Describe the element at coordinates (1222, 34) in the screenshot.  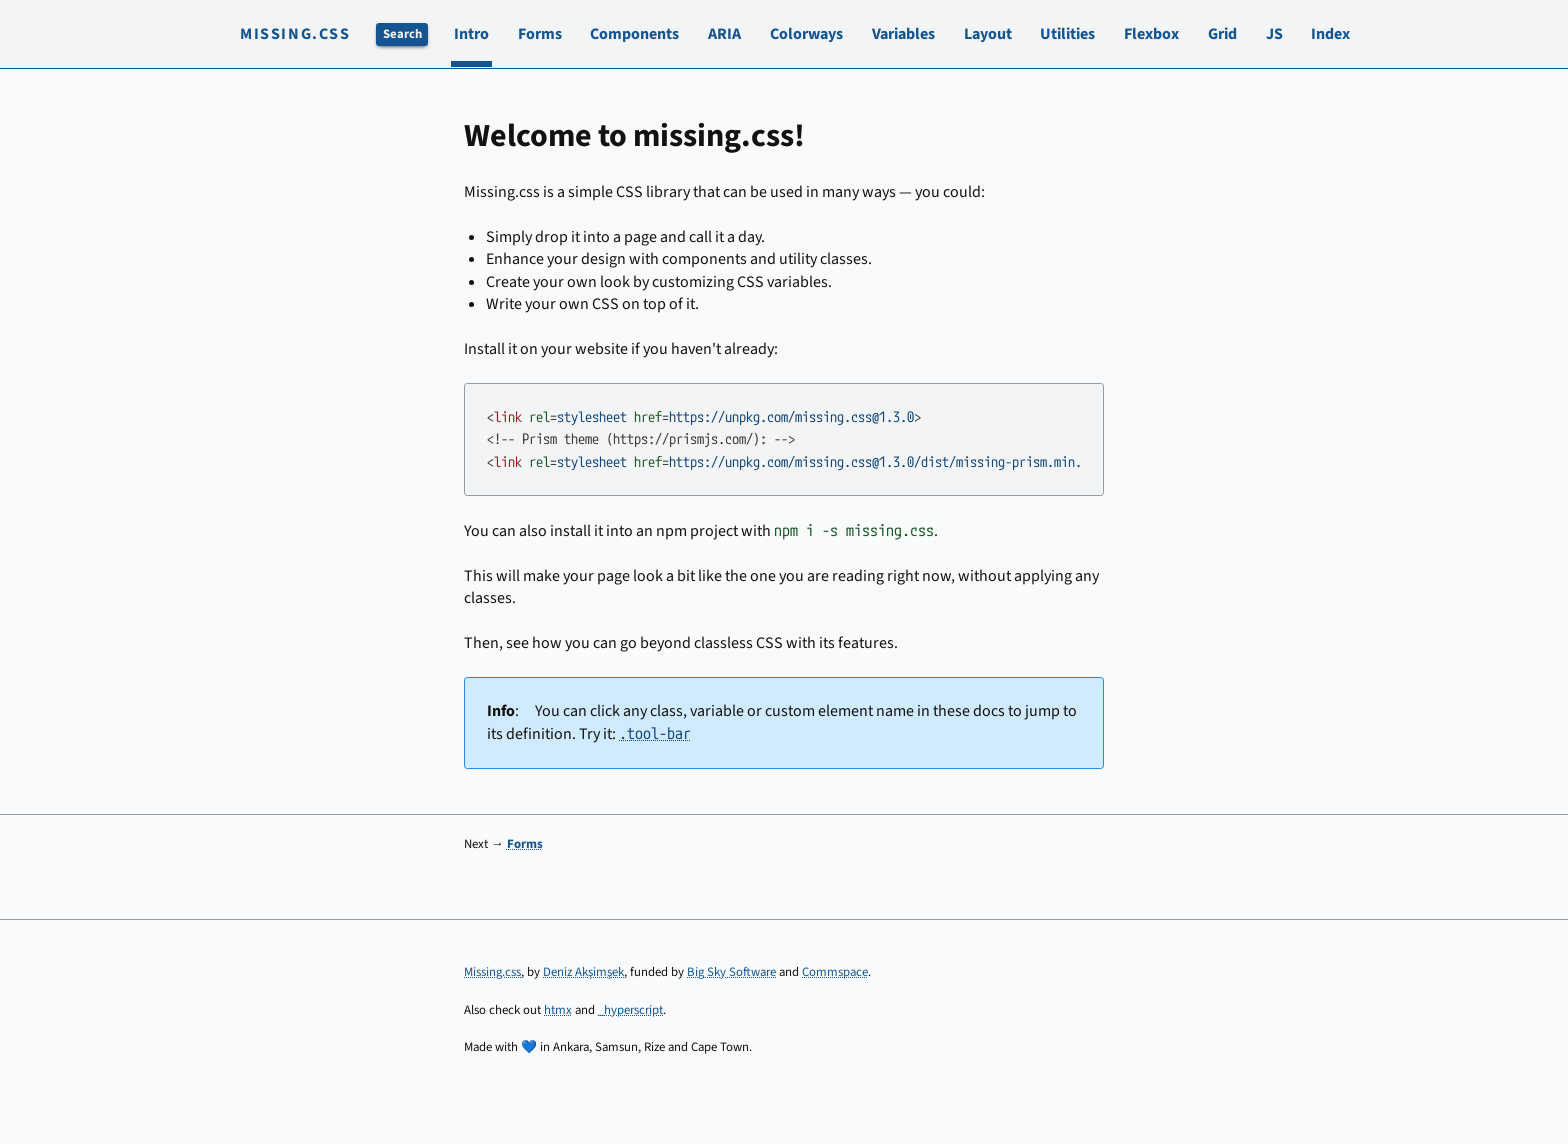
I see `Grid` at that location.